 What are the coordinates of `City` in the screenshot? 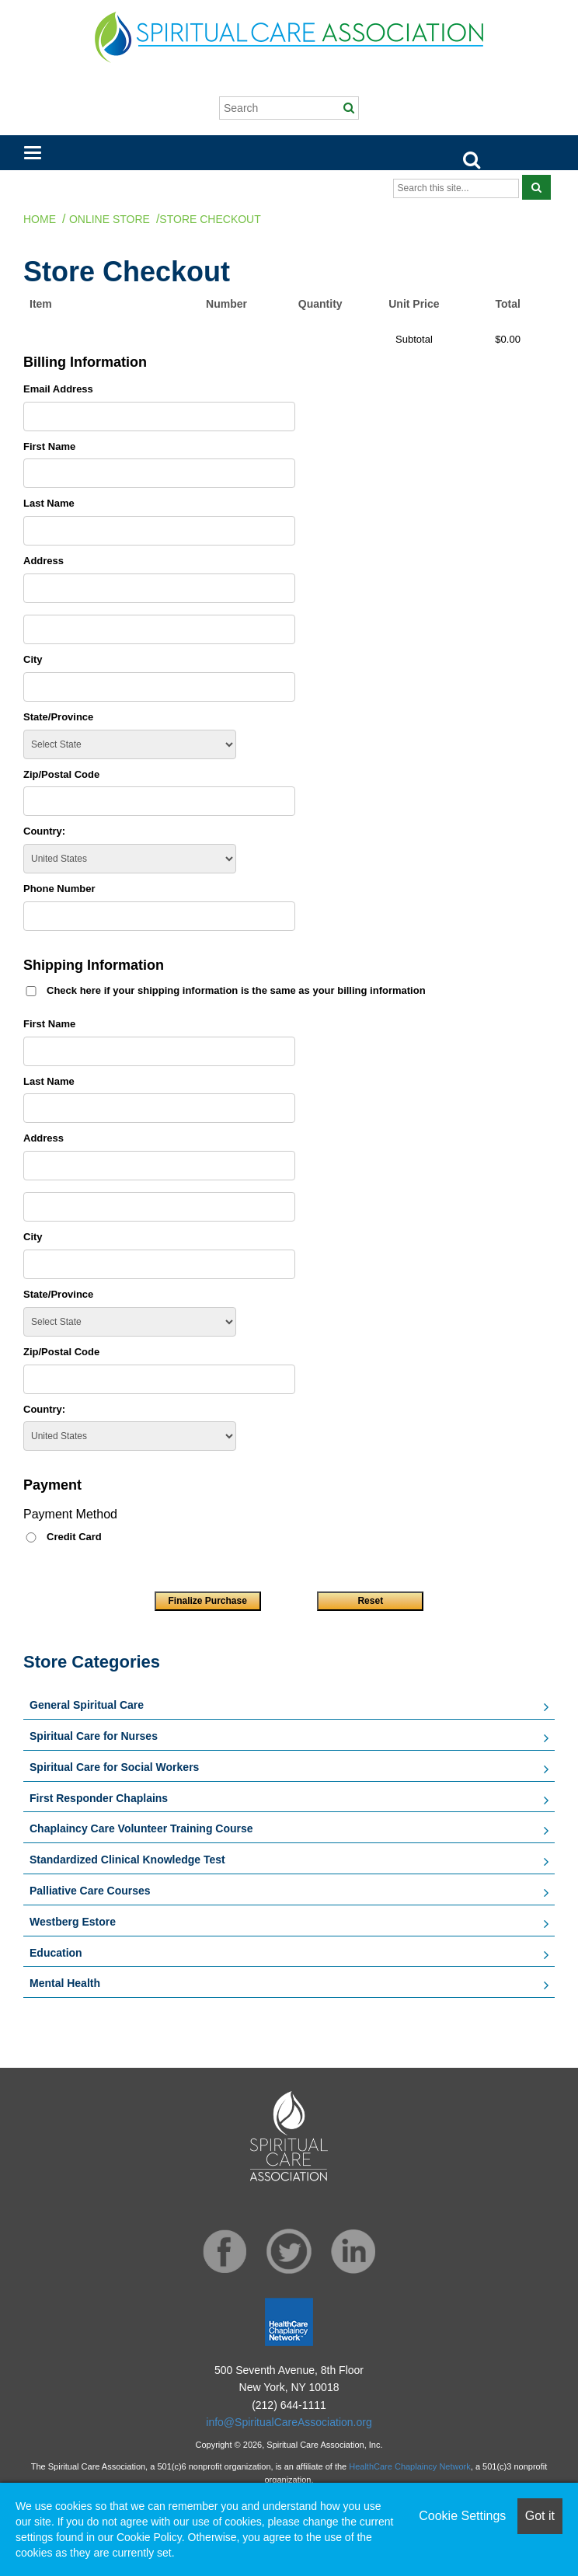 It's located at (33, 659).